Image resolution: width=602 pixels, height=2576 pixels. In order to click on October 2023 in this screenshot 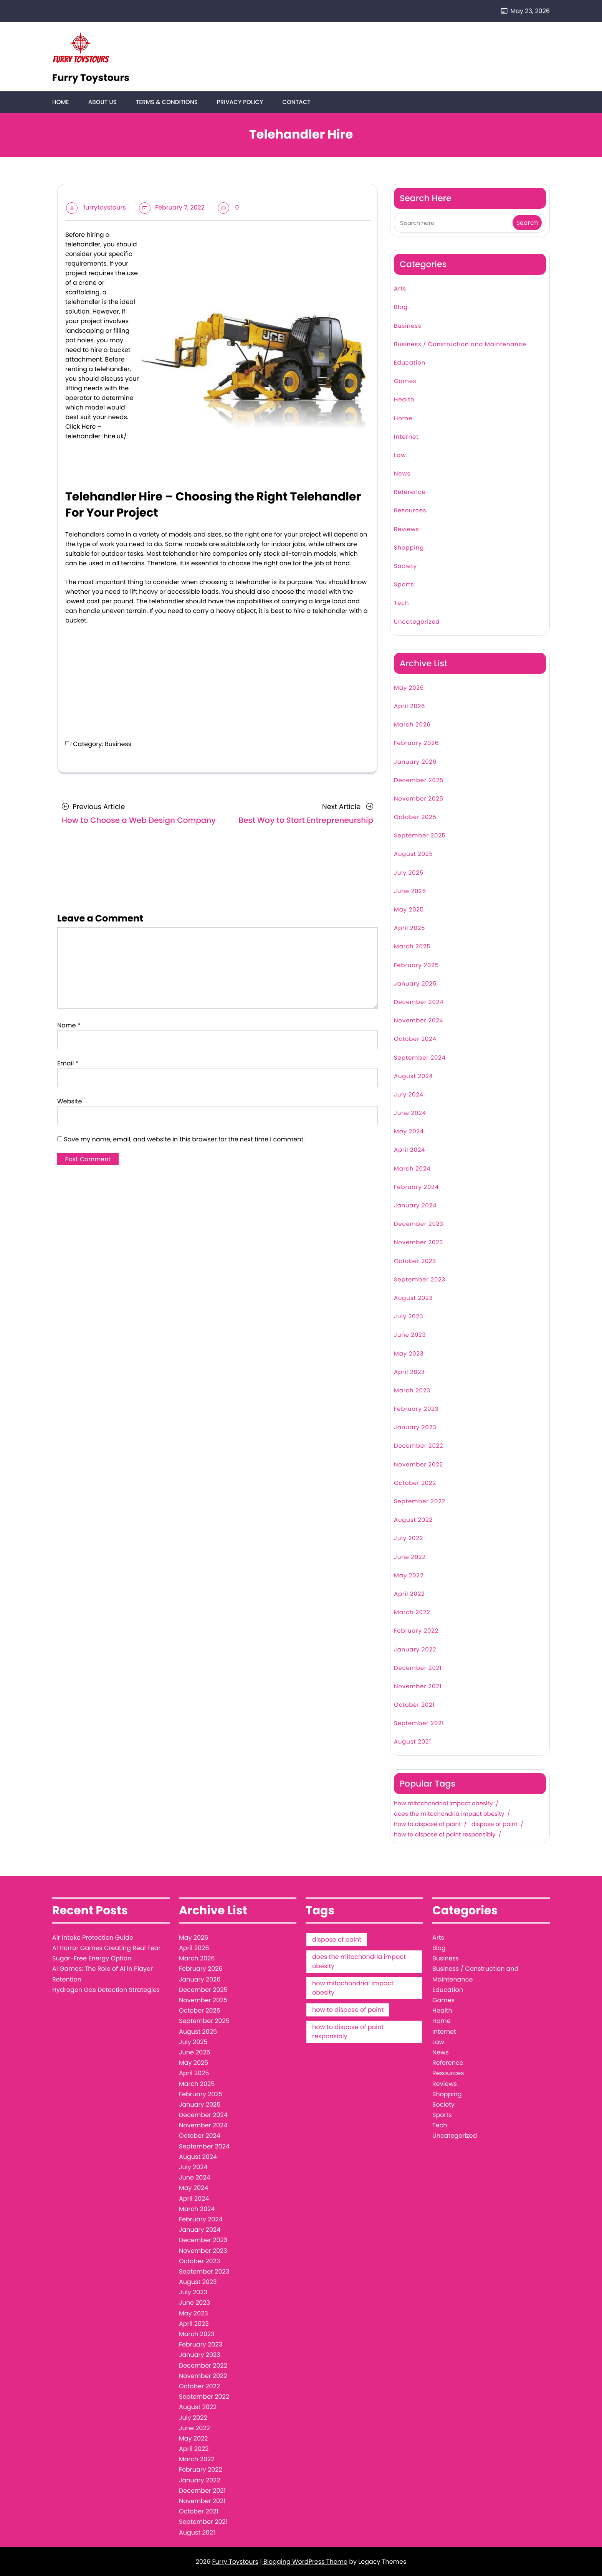, I will do `click(415, 1261)`.